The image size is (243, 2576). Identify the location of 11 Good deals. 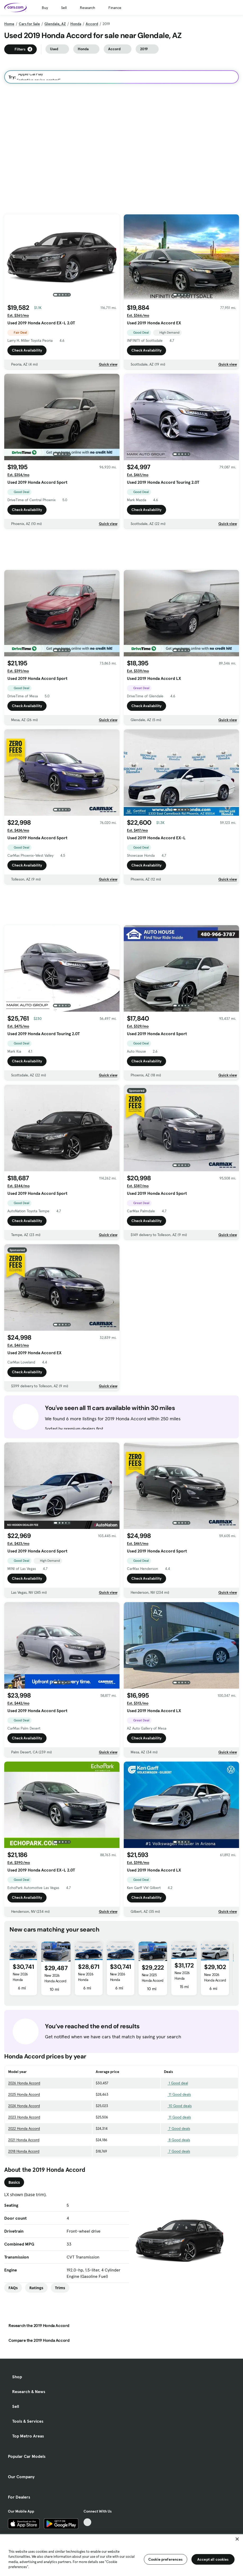
(177, 2094).